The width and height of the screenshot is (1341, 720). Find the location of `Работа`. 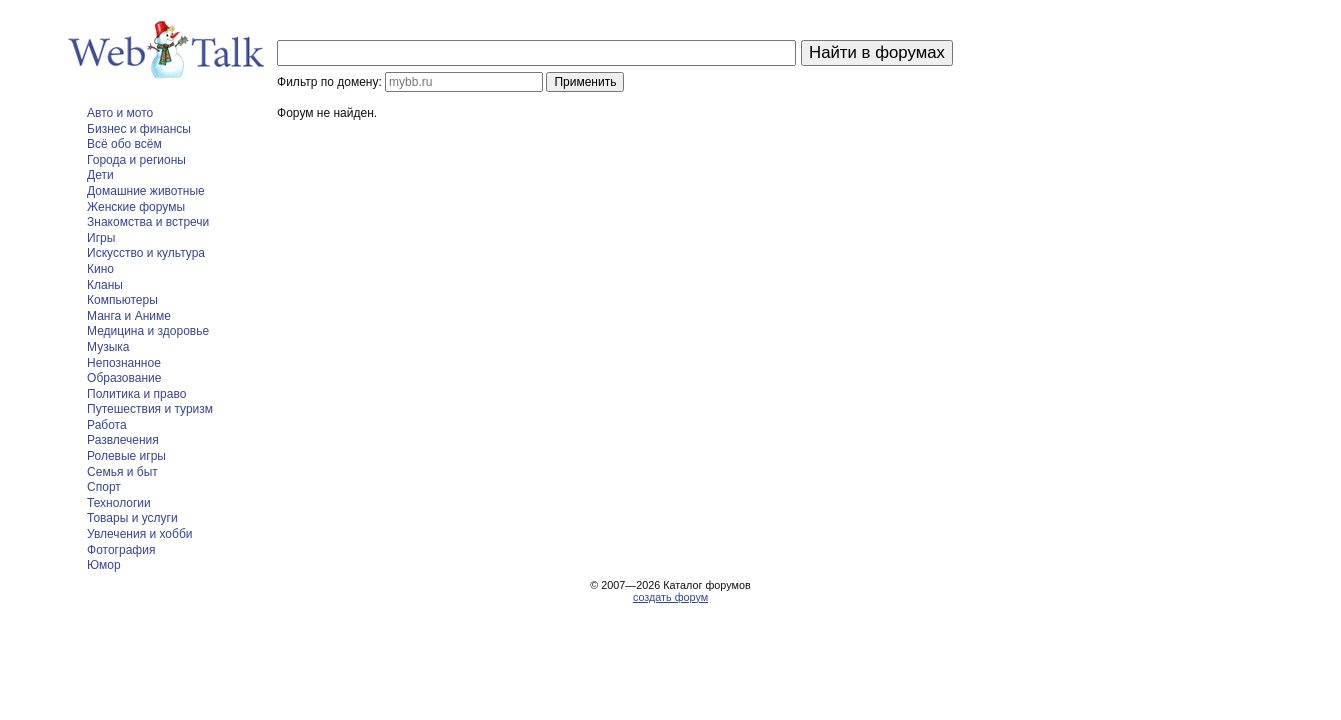

Работа is located at coordinates (107, 425).